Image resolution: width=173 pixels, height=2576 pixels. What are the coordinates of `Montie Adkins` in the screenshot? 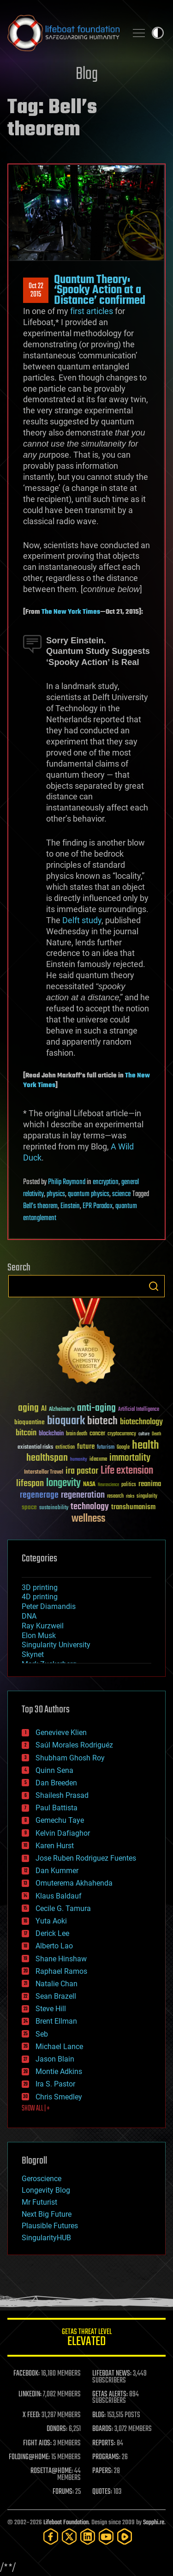 It's located at (59, 2071).